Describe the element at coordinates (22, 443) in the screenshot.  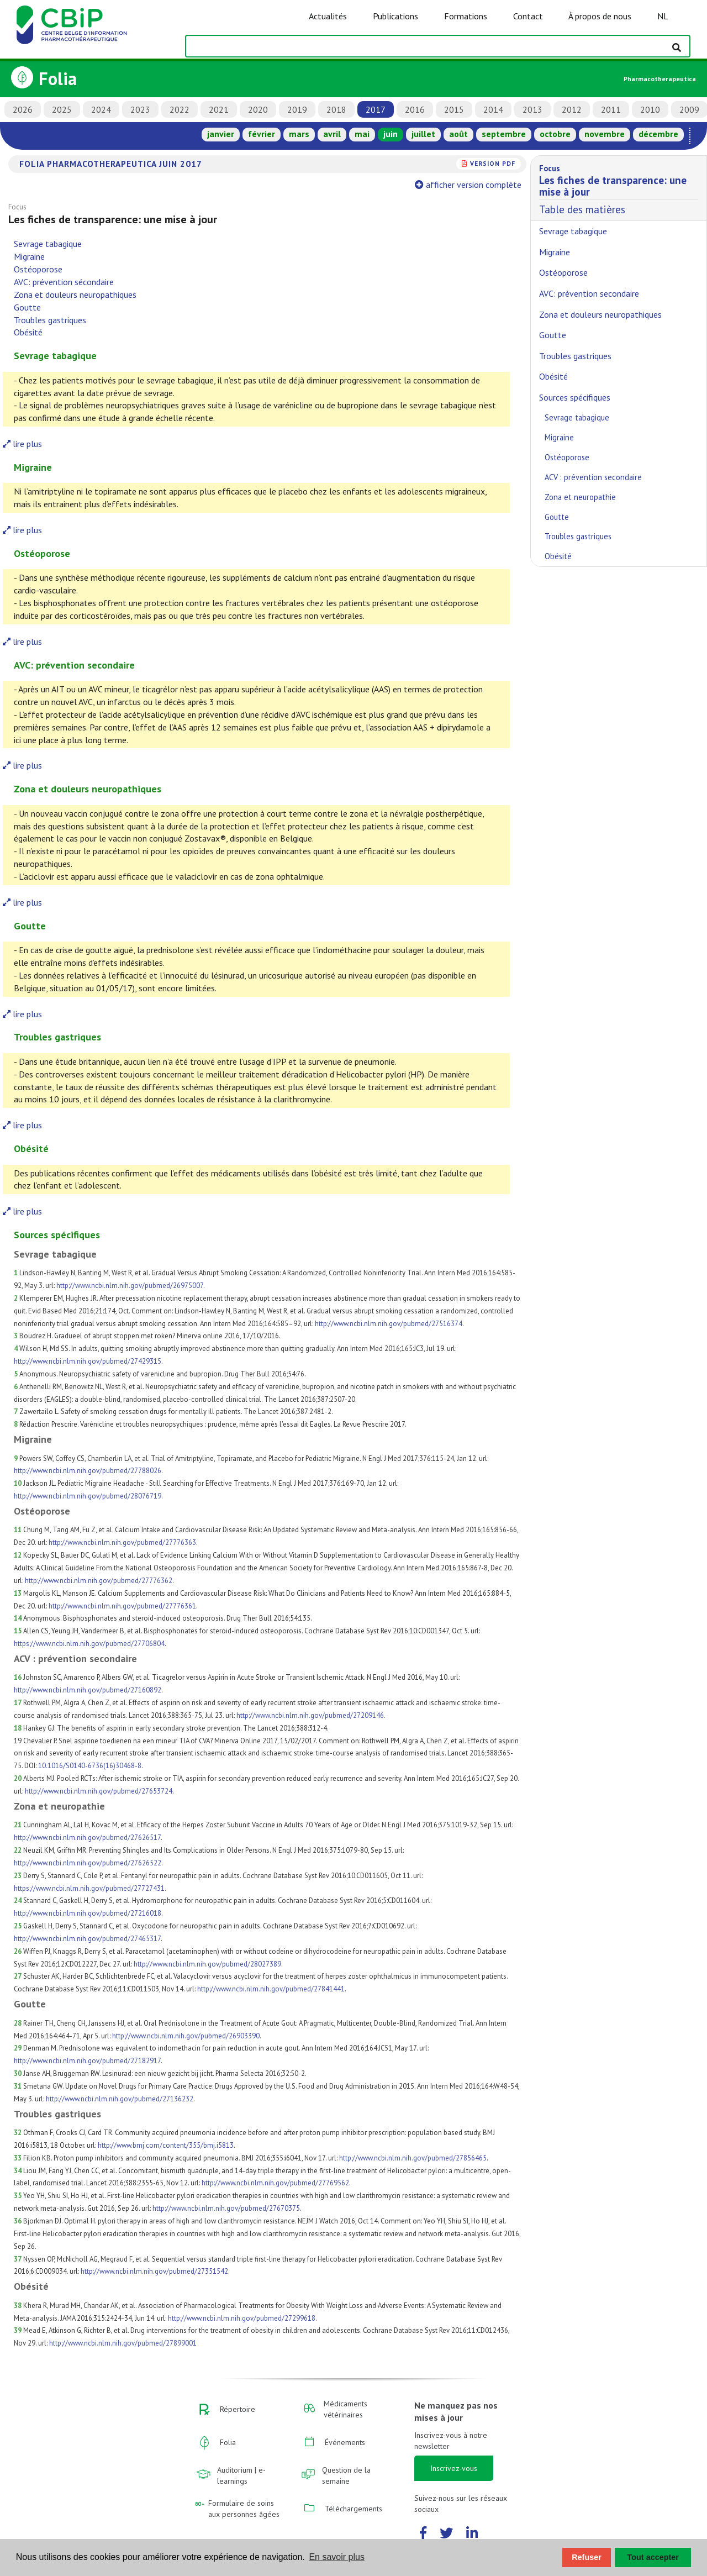
I see `lire plus` at that location.